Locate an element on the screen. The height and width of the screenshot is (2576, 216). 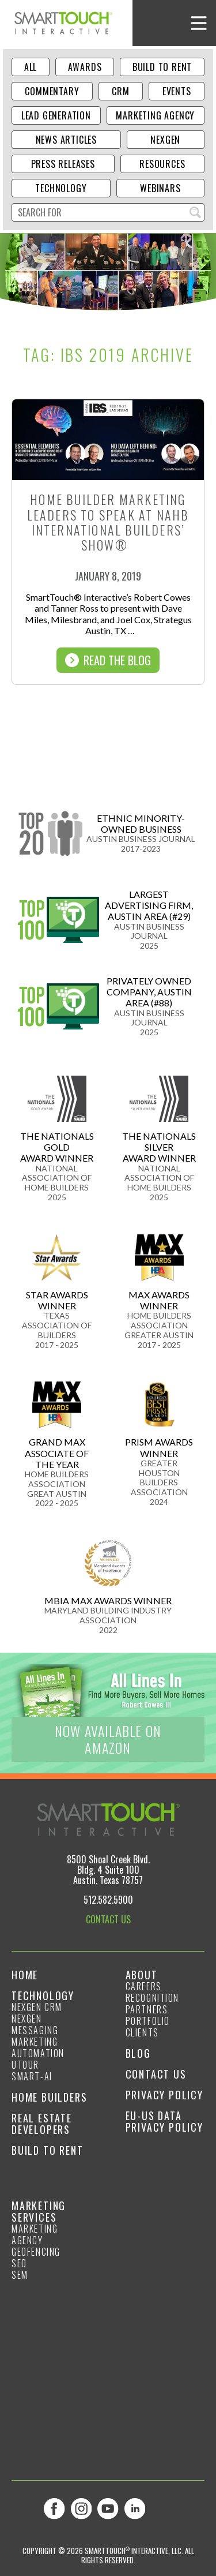
NexGen CRM is located at coordinates (37, 2007).